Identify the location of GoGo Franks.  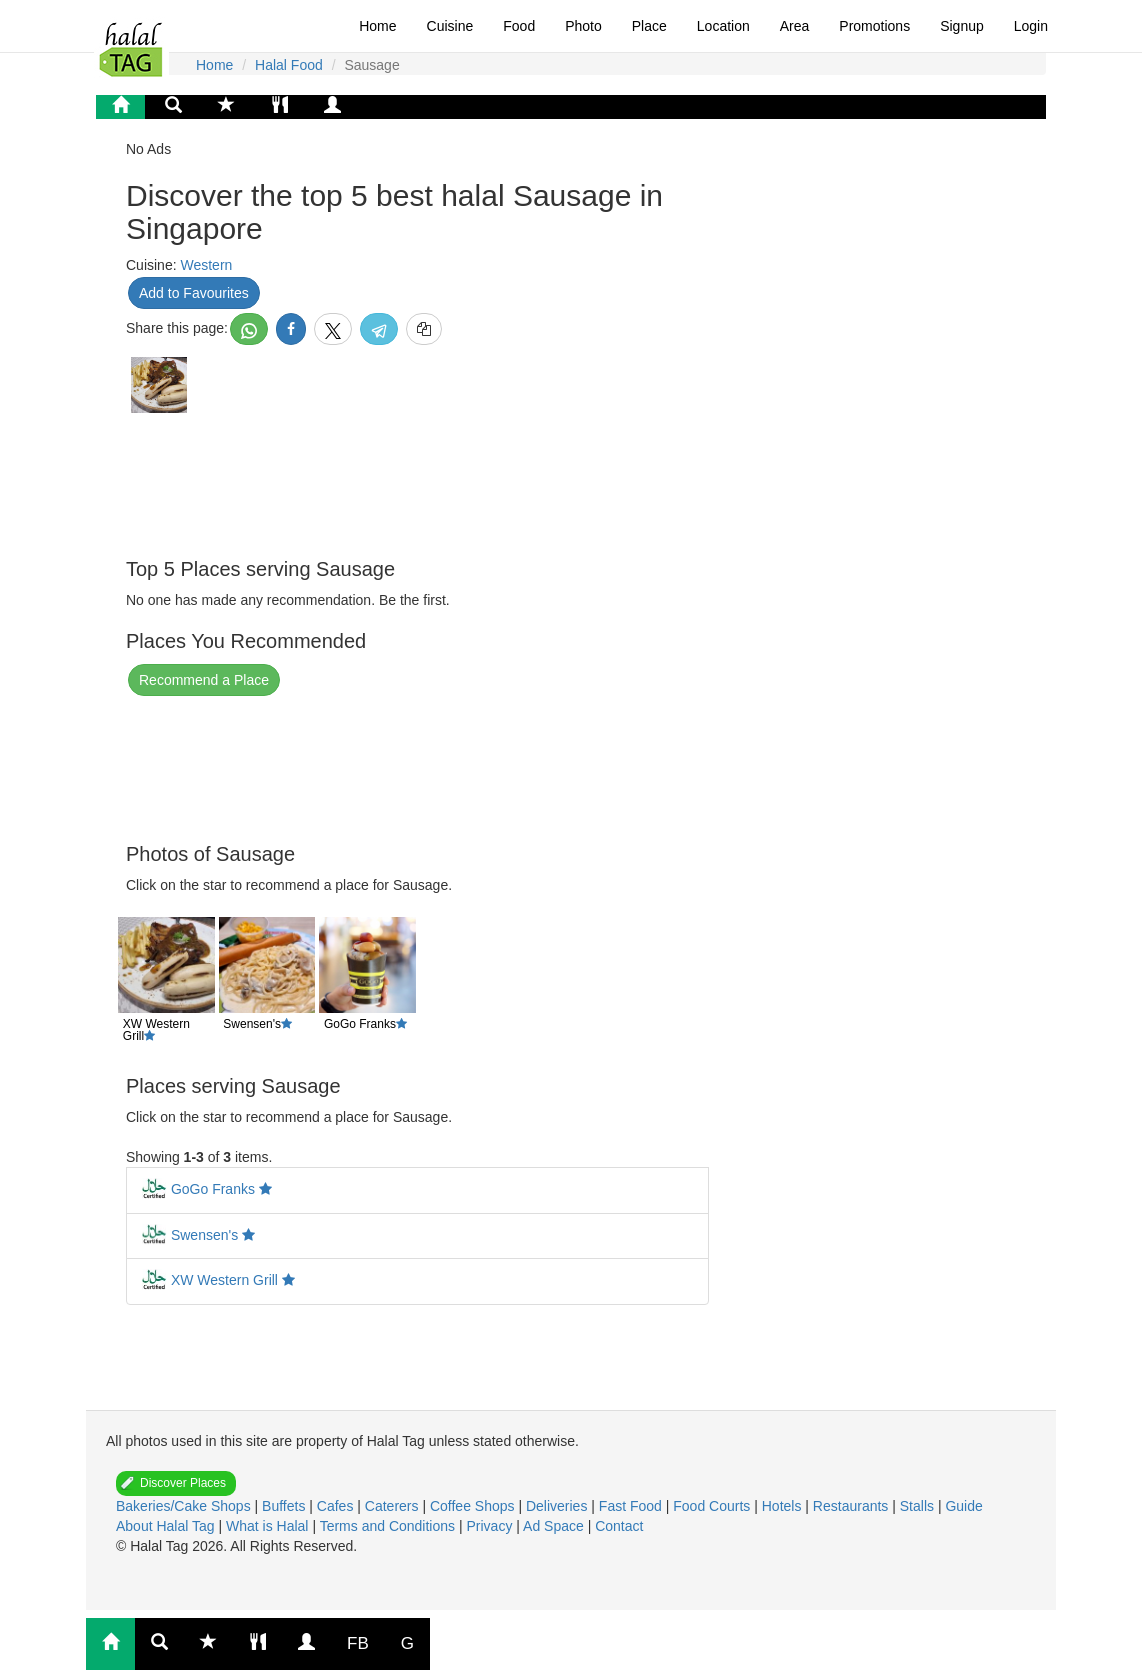
(213, 1189).